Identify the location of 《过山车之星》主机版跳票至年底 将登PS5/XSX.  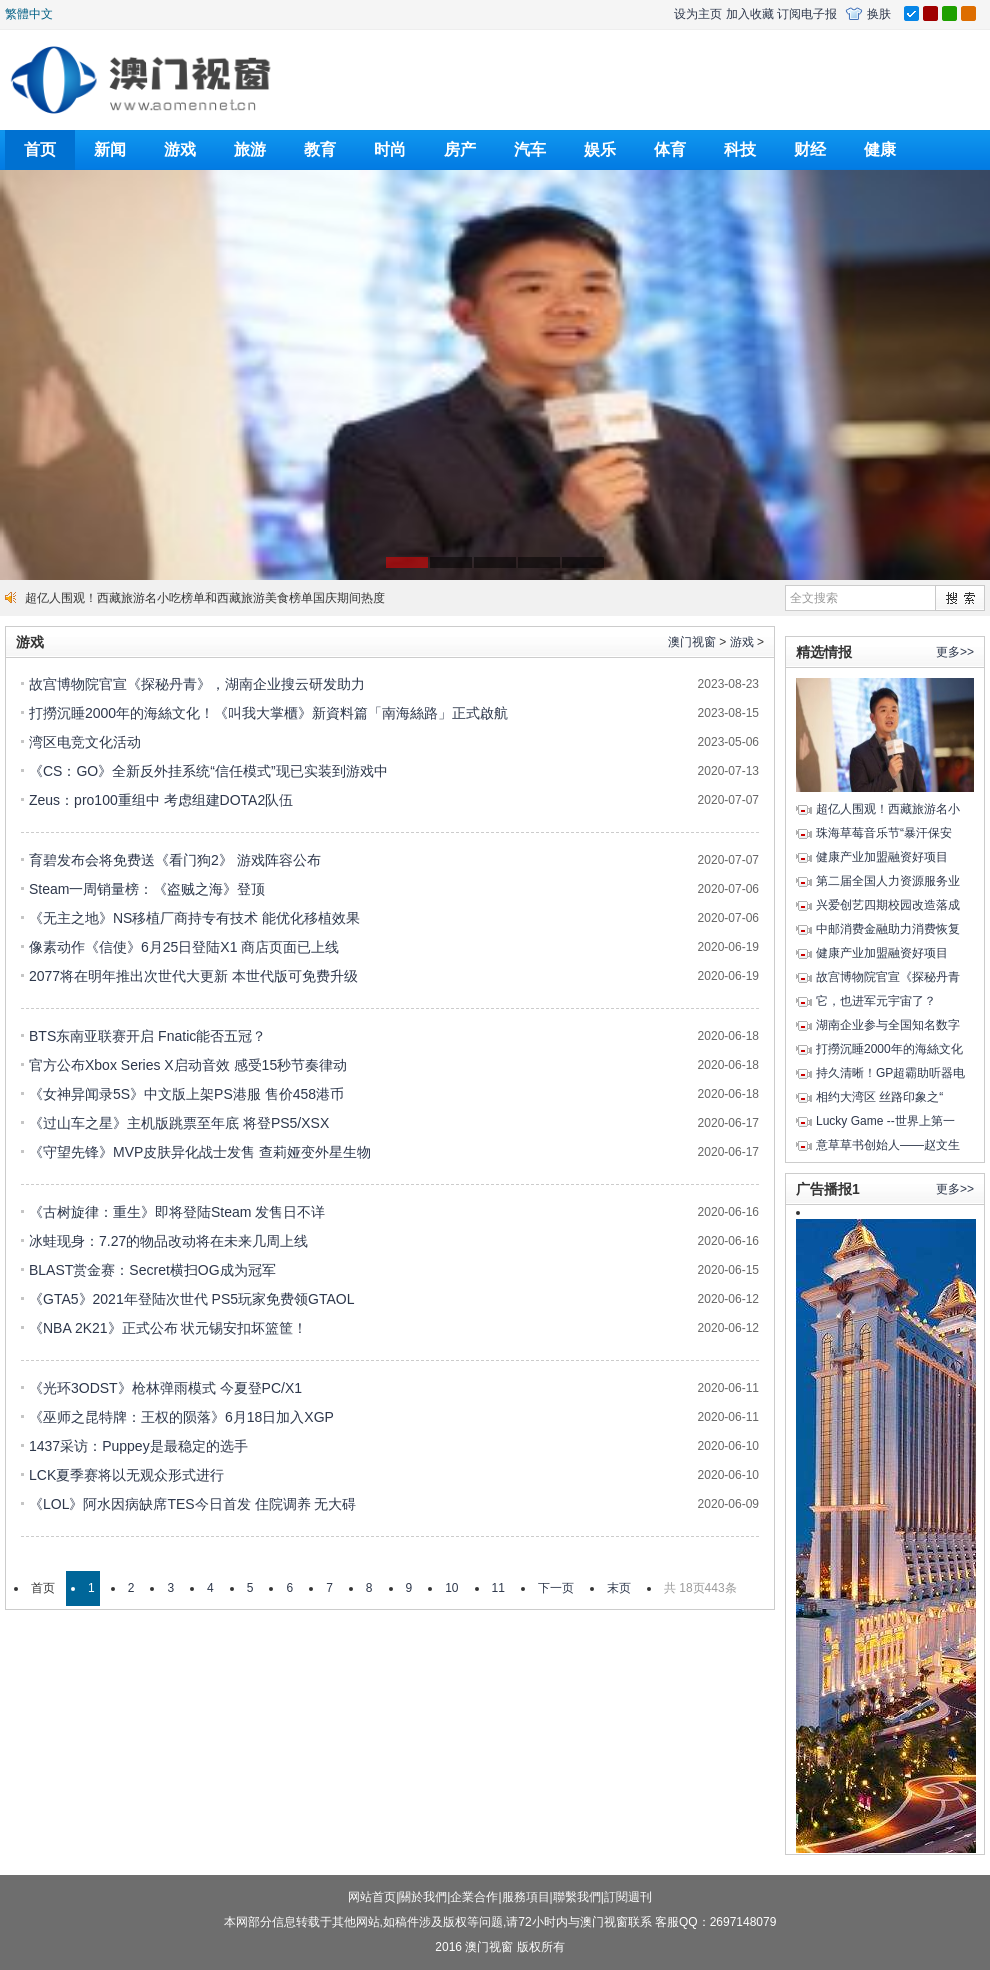
(179, 1123).